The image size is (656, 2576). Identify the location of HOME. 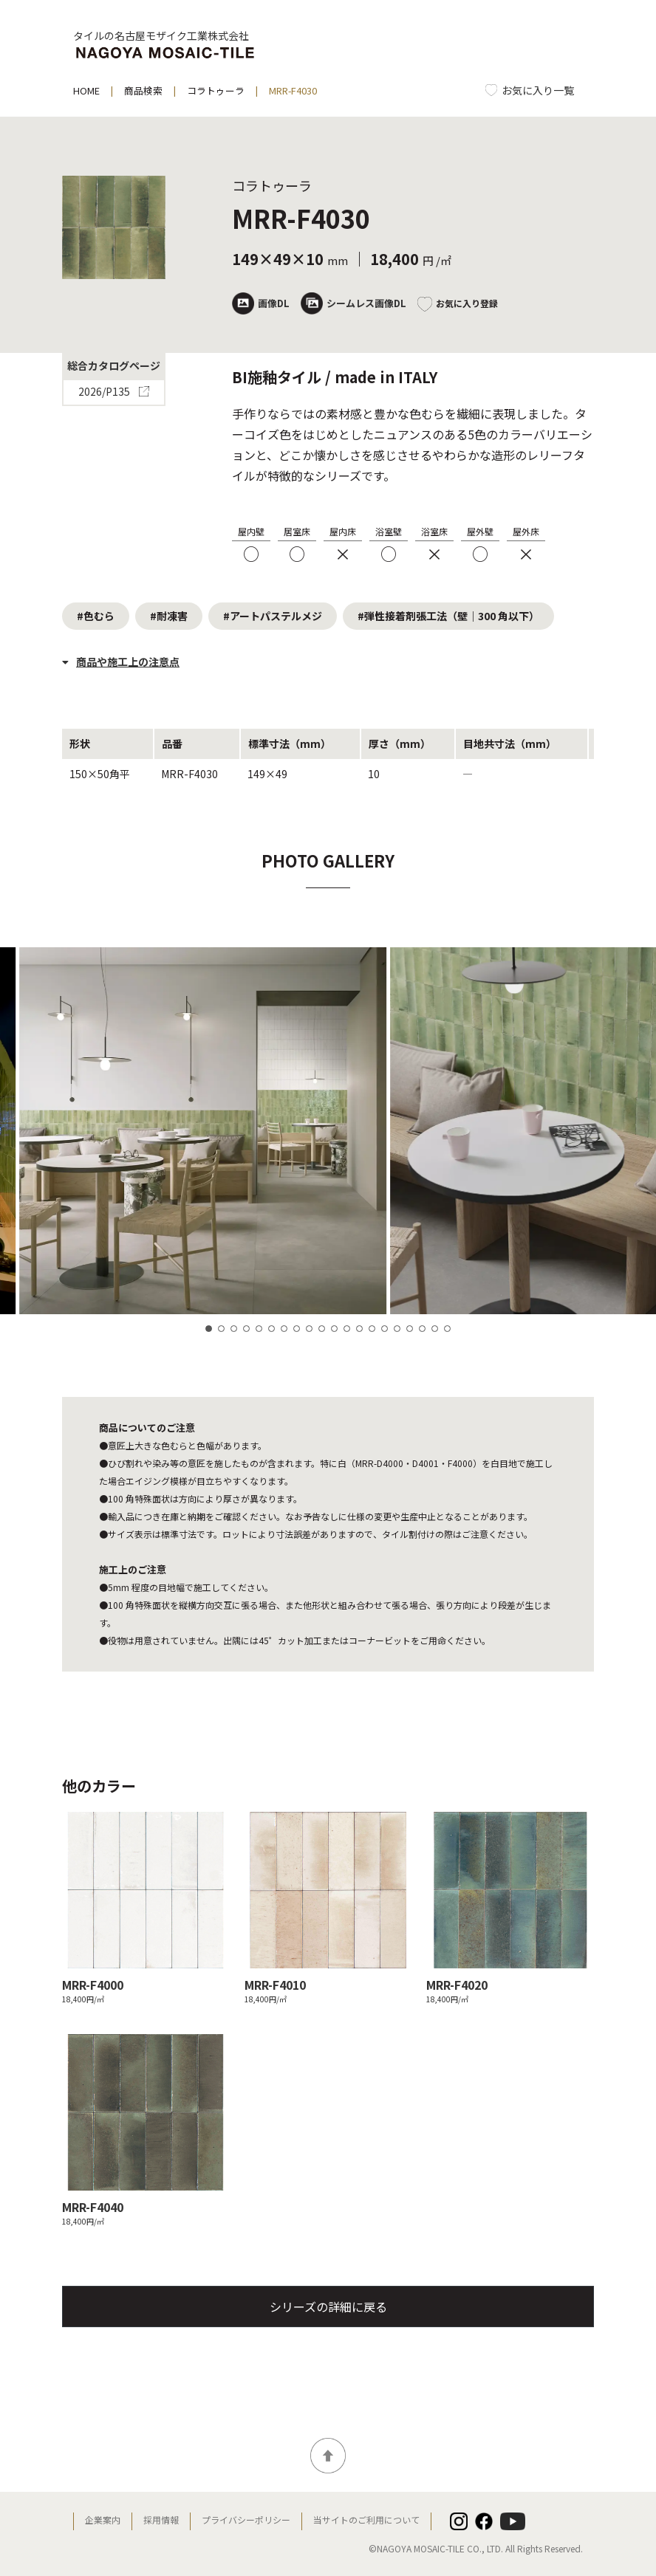
(86, 90).